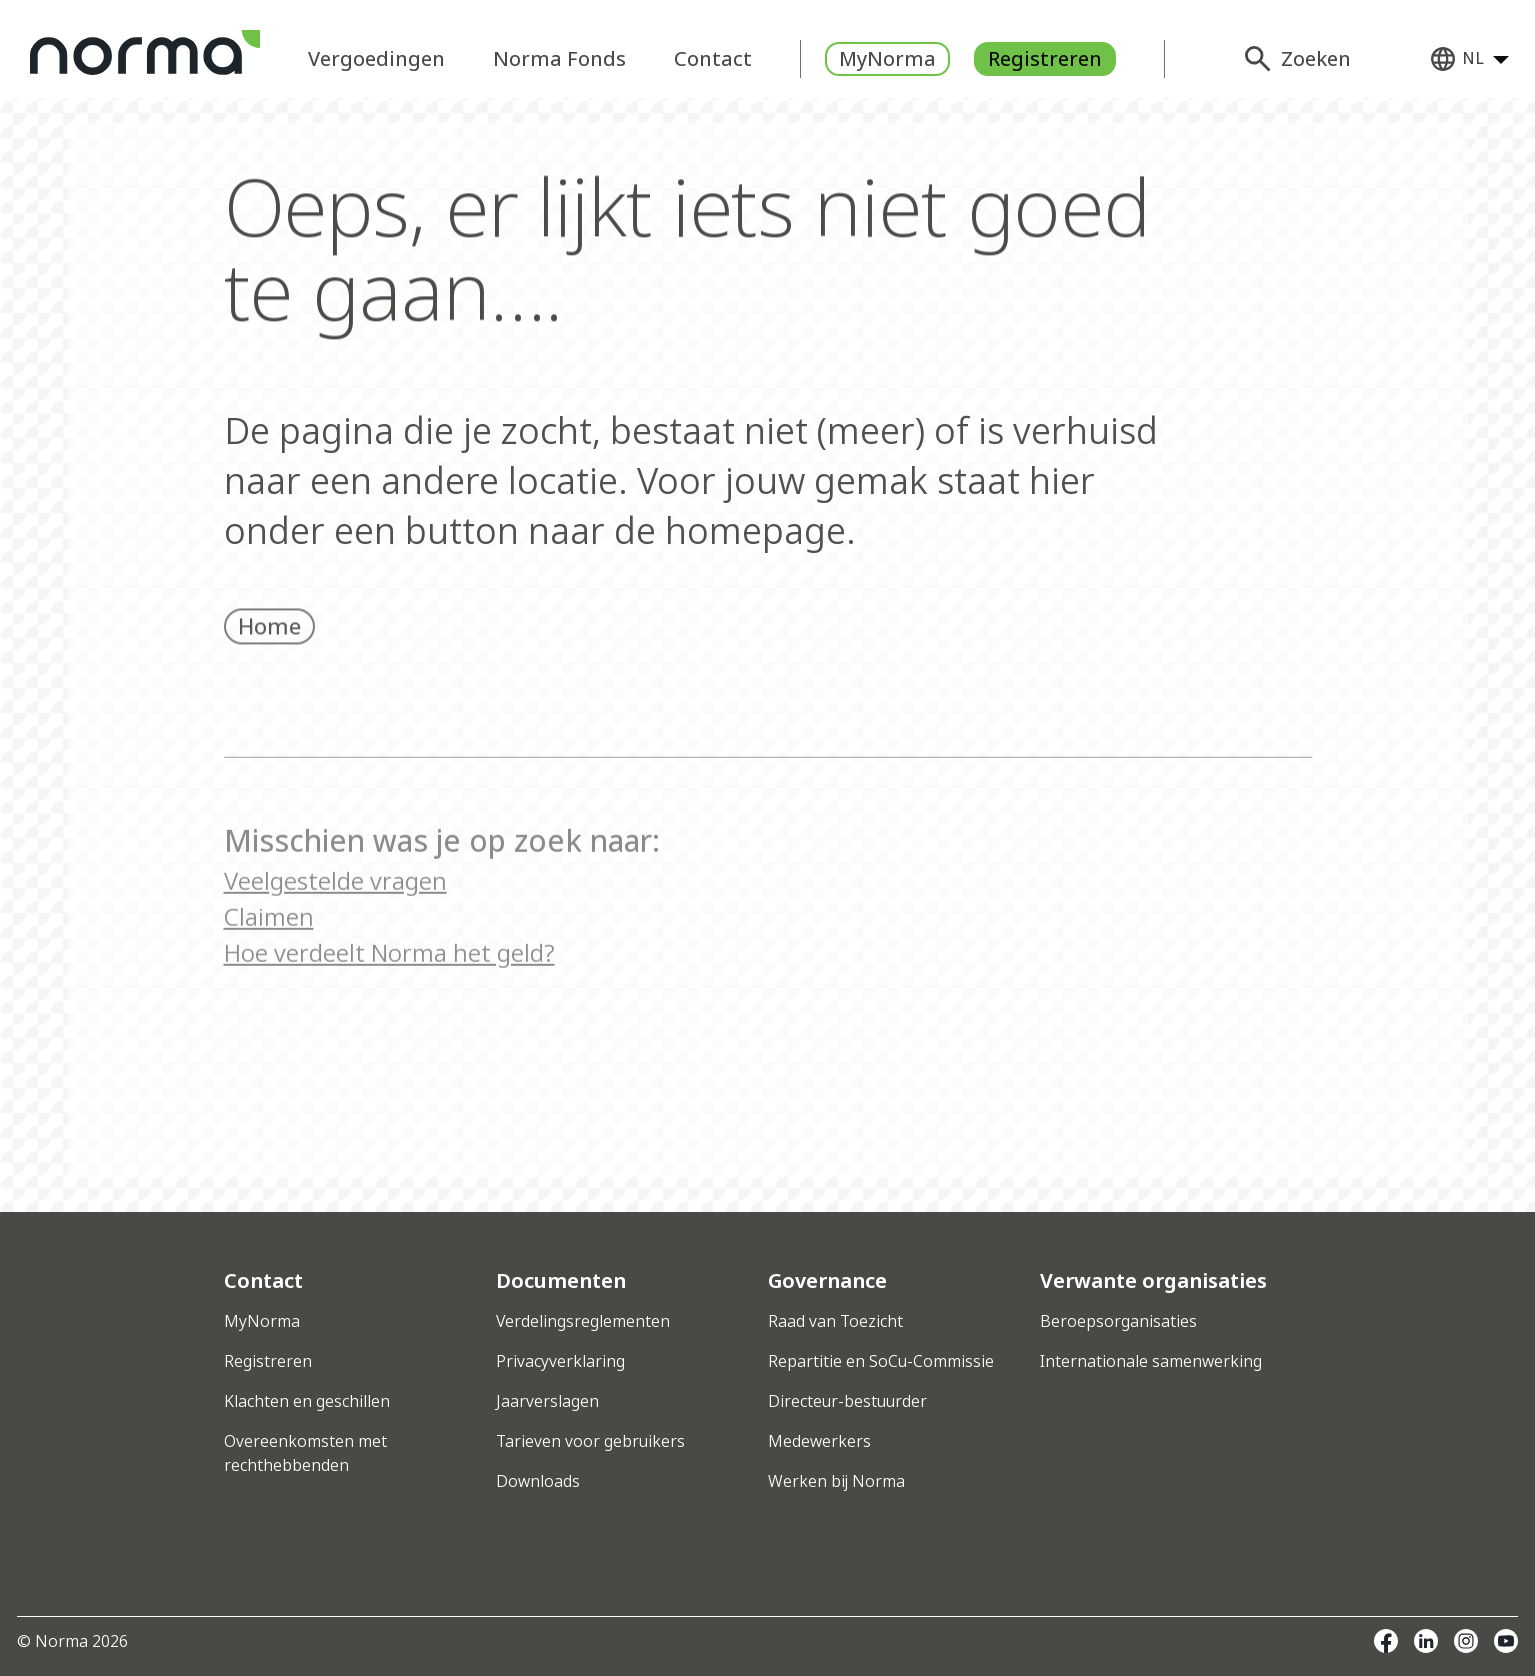 This screenshot has width=1535, height=1676. Describe the element at coordinates (836, 1481) in the screenshot. I see `Werken bij Norma` at that location.